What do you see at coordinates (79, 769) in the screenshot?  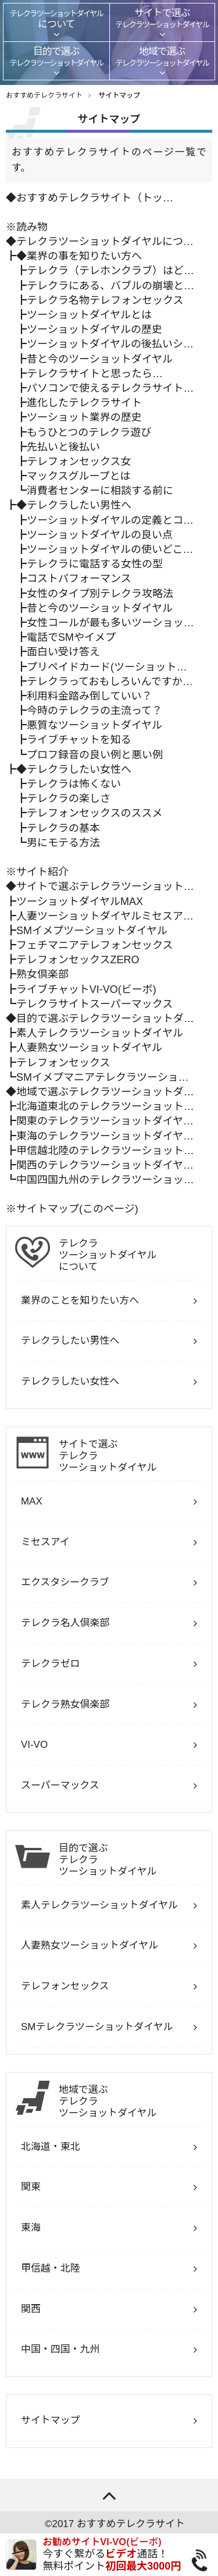 I see `テレクラしたい女性へ` at bounding box center [79, 769].